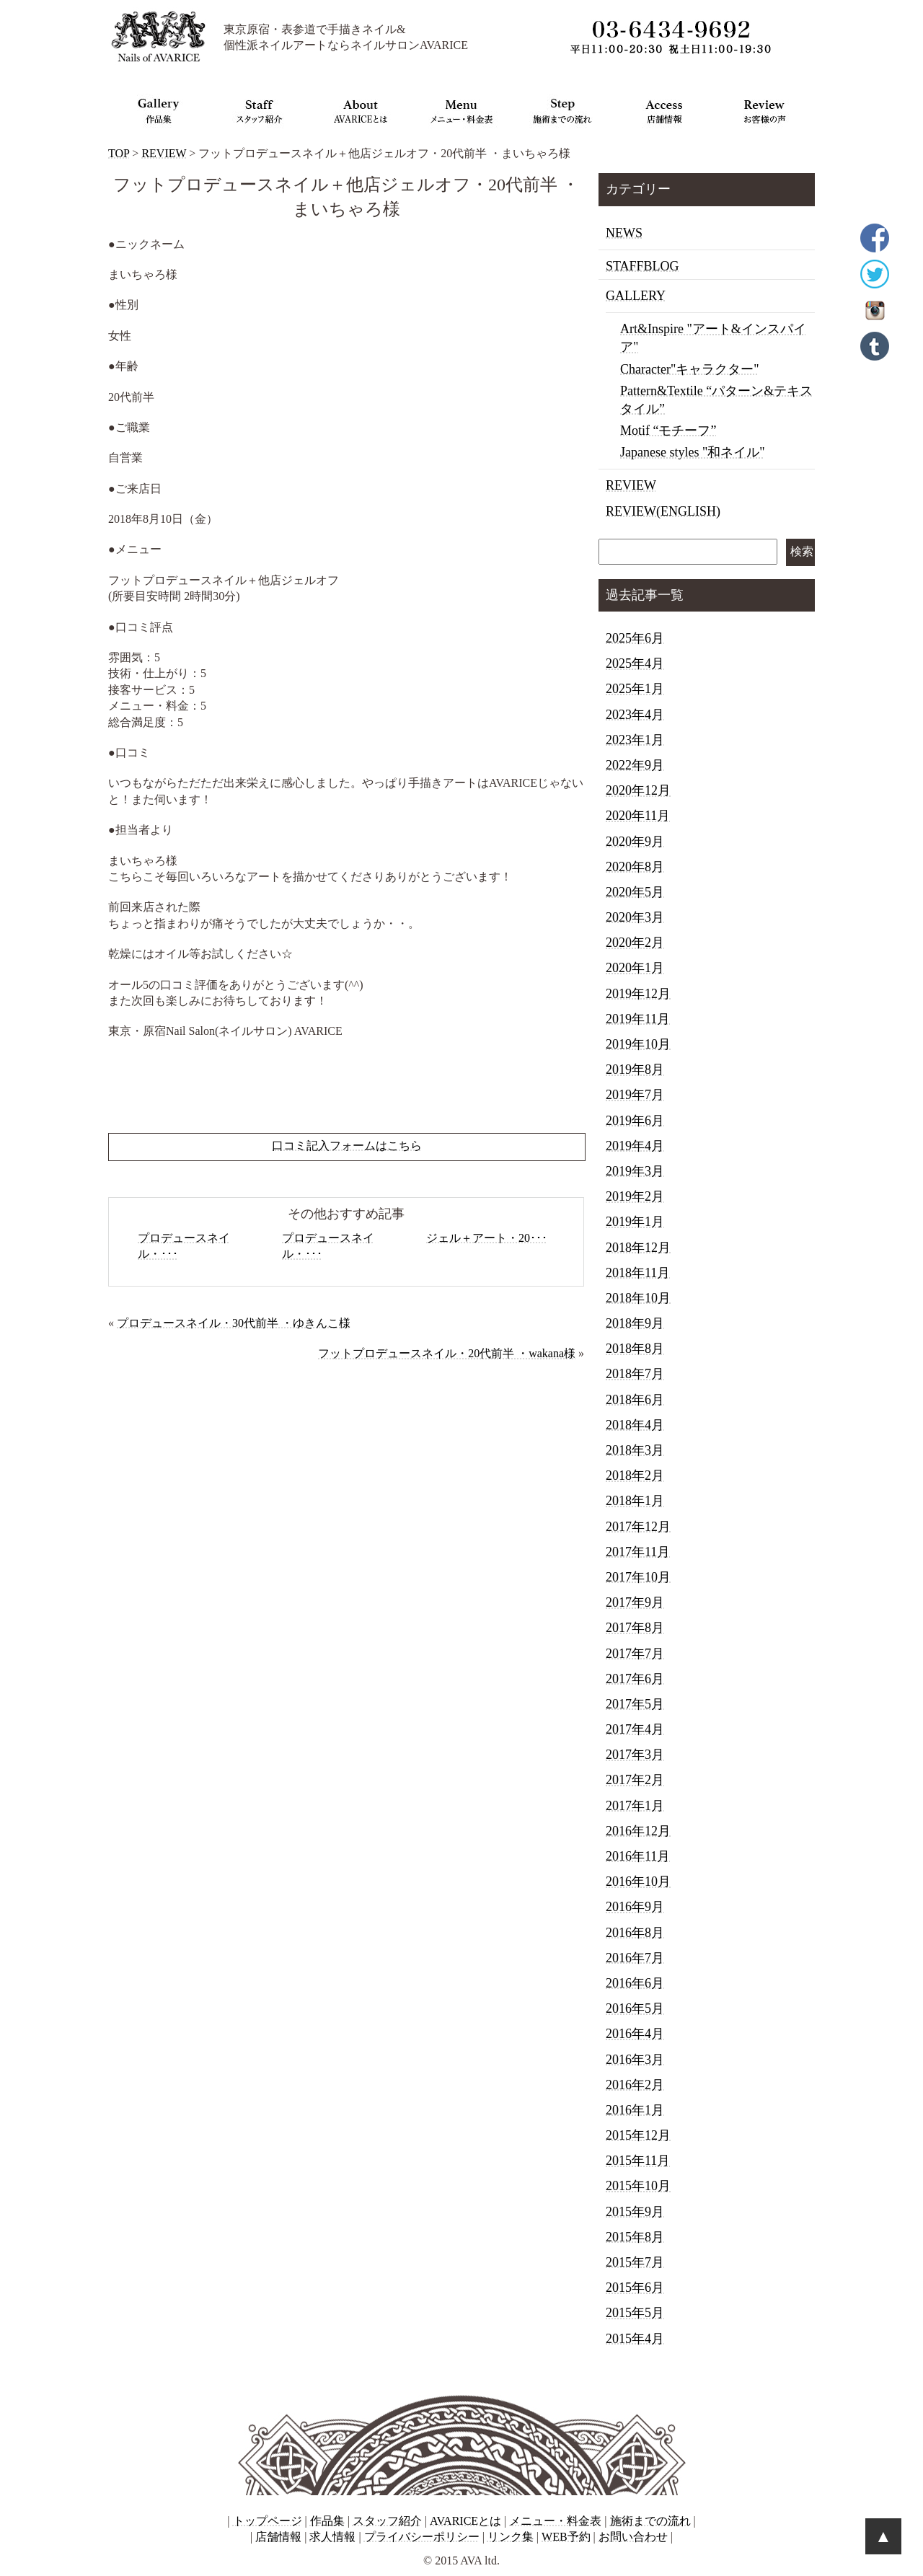  I want to click on 2025年1月, so click(635, 689).